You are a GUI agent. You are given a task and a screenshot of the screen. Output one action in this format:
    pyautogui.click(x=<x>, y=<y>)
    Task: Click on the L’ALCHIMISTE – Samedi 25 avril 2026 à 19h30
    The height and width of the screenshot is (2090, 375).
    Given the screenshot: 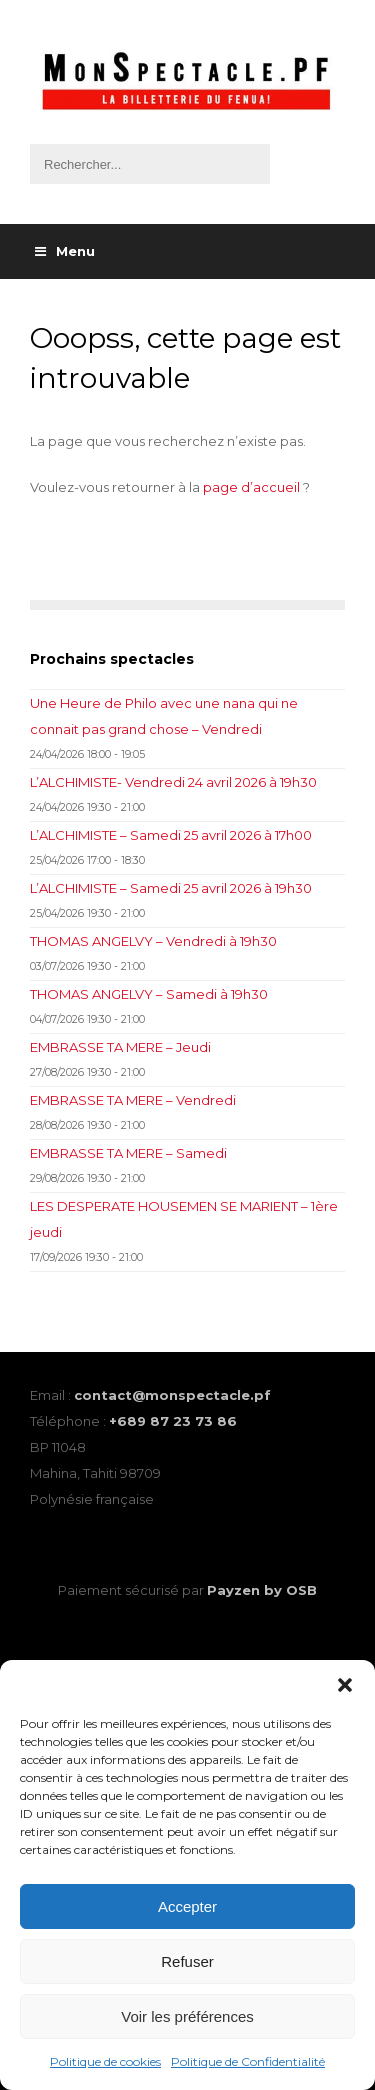 What is the action you would take?
    pyautogui.click(x=171, y=888)
    